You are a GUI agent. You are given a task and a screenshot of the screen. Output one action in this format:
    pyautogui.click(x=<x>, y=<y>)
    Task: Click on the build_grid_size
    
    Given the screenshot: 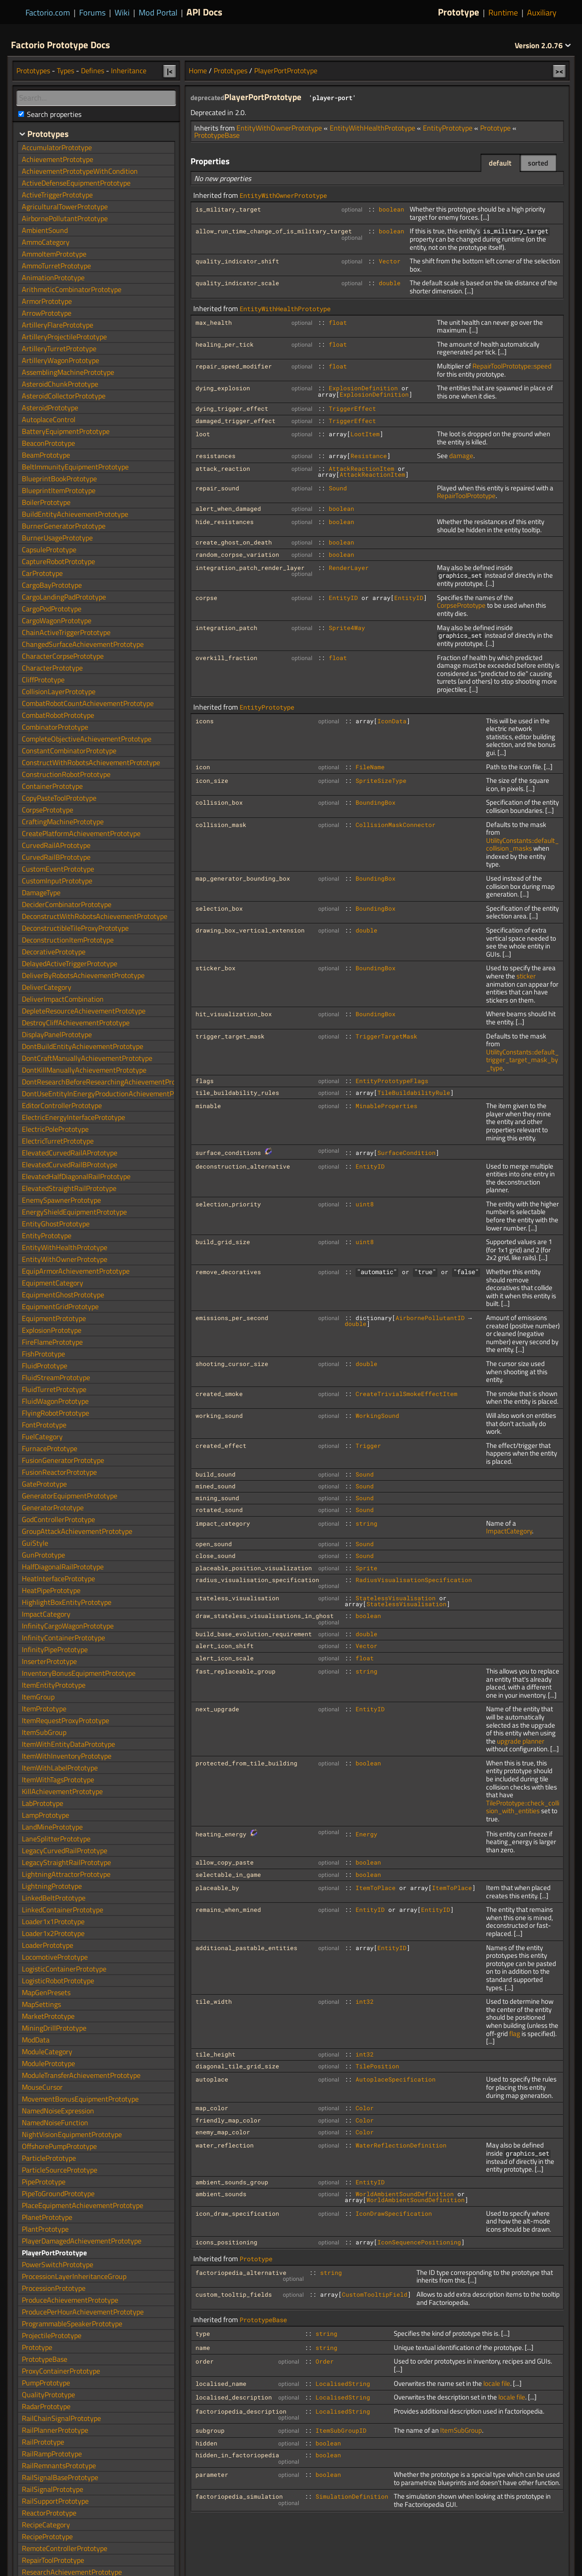 What is the action you would take?
    pyautogui.click(x=223, y=1242)
    